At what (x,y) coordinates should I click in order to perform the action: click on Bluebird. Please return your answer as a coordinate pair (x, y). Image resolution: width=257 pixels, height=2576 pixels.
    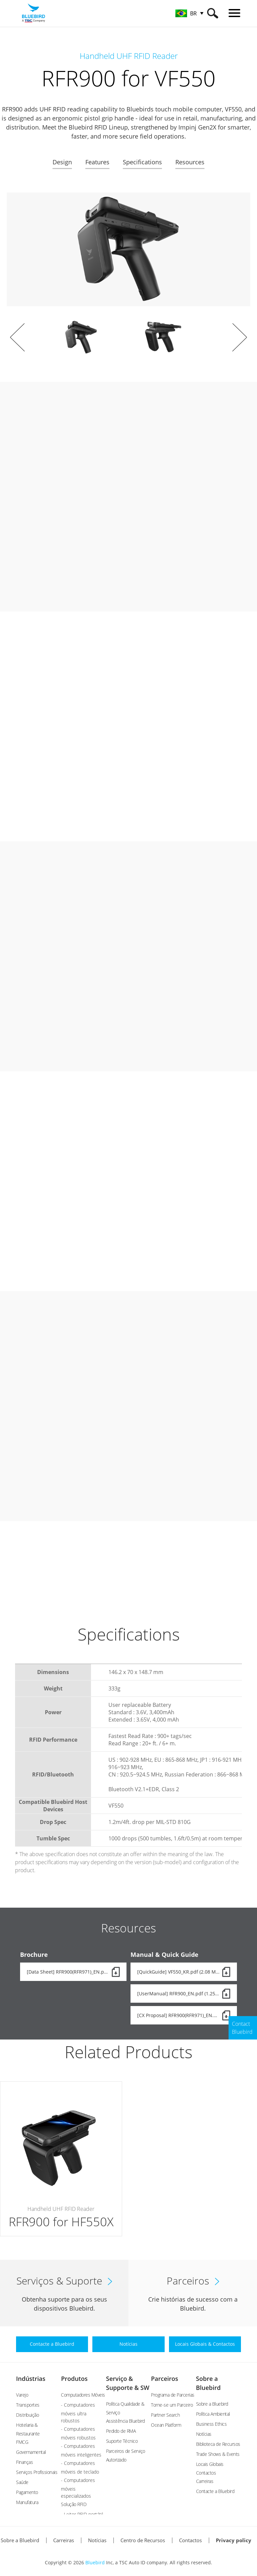
    Looking at the image, I should click on (95, 2562).